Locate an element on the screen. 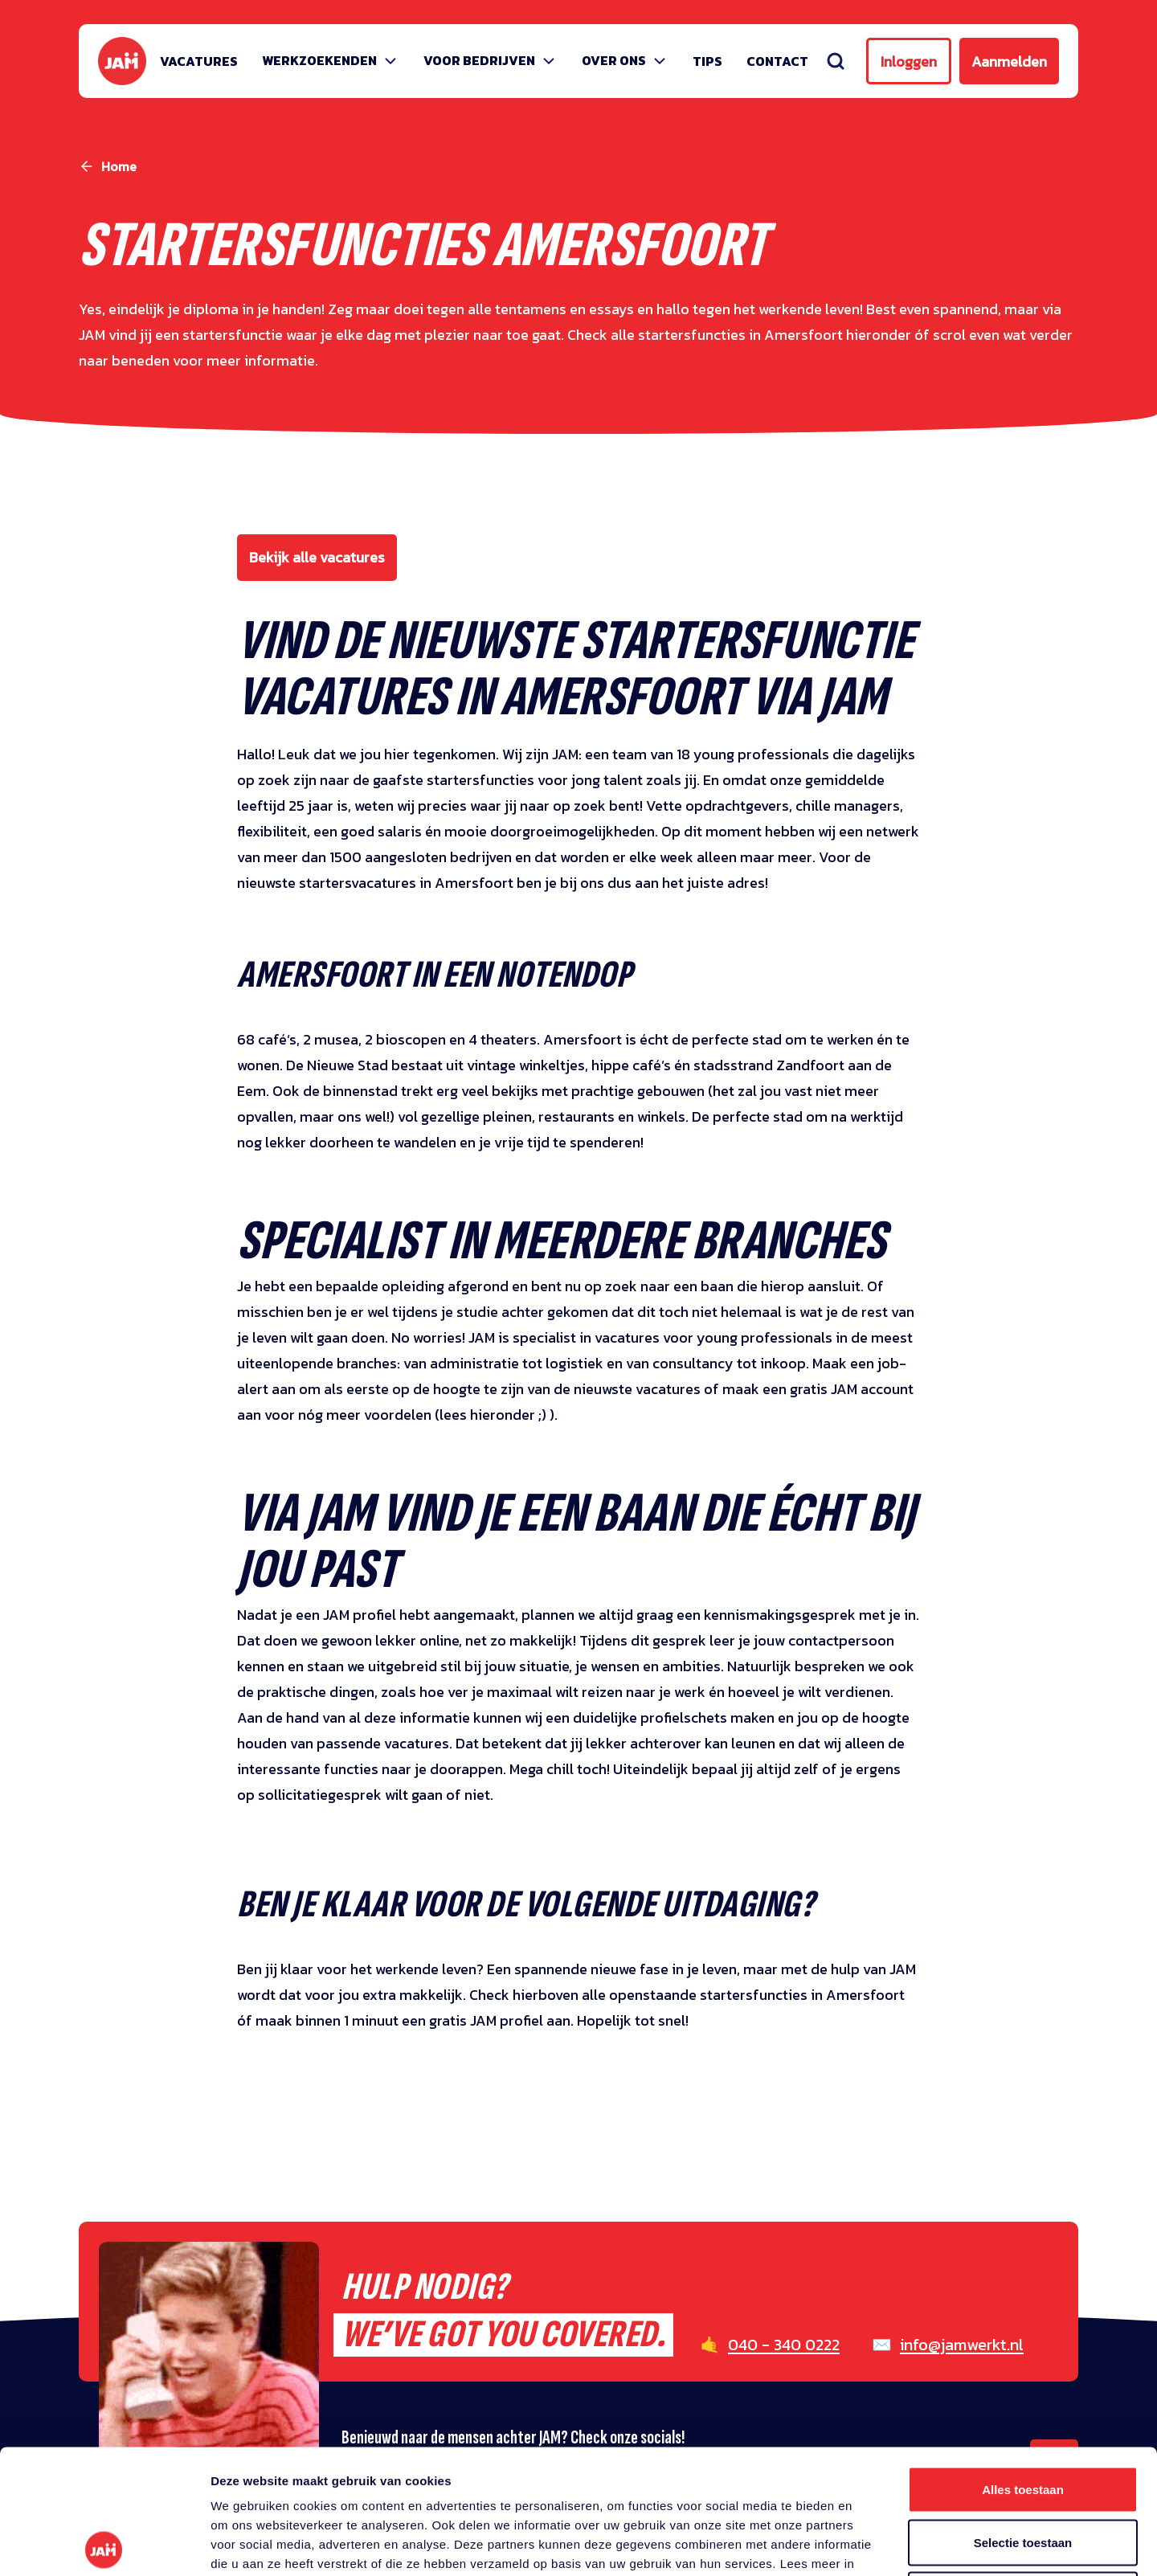 This screenshot has height=2576, width=1157. privacy statement is located at coordinates (296, 2458).